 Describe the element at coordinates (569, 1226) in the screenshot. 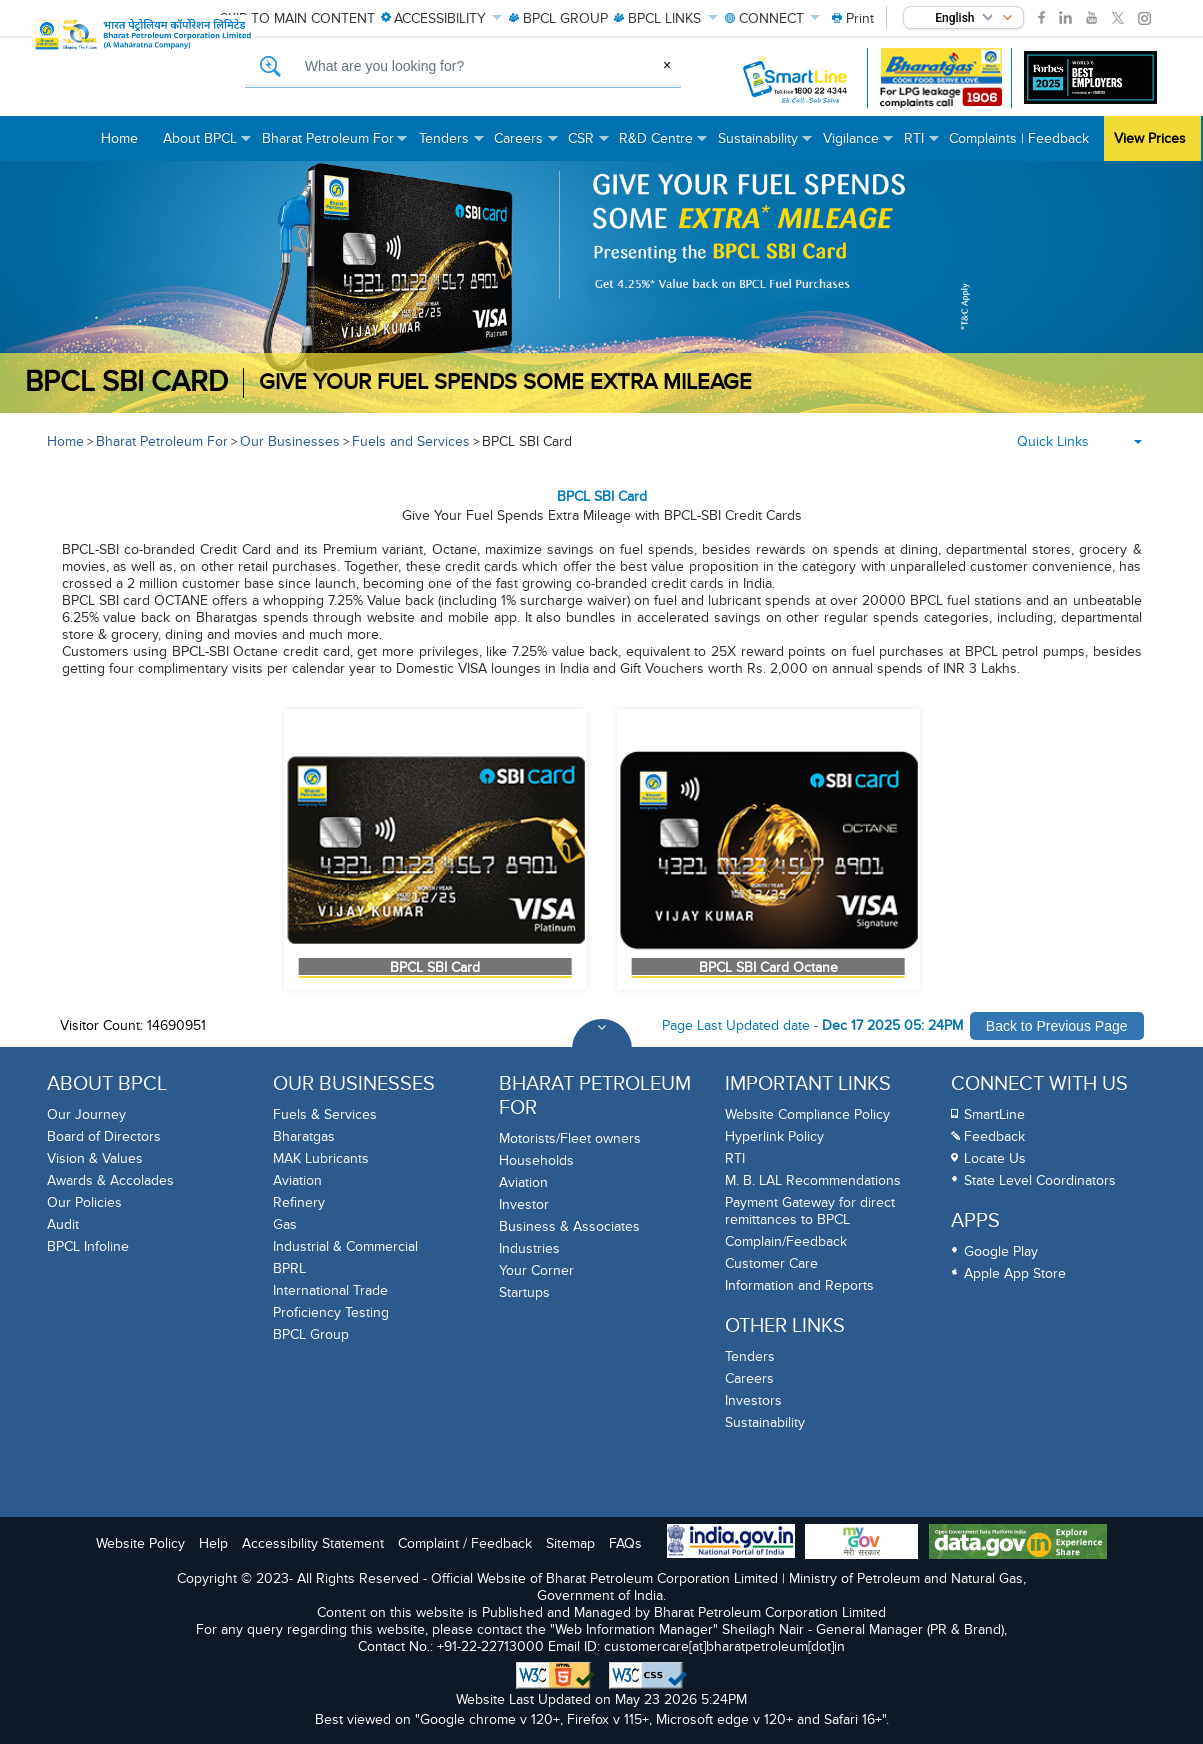

I see `Business & Associates` at that location.